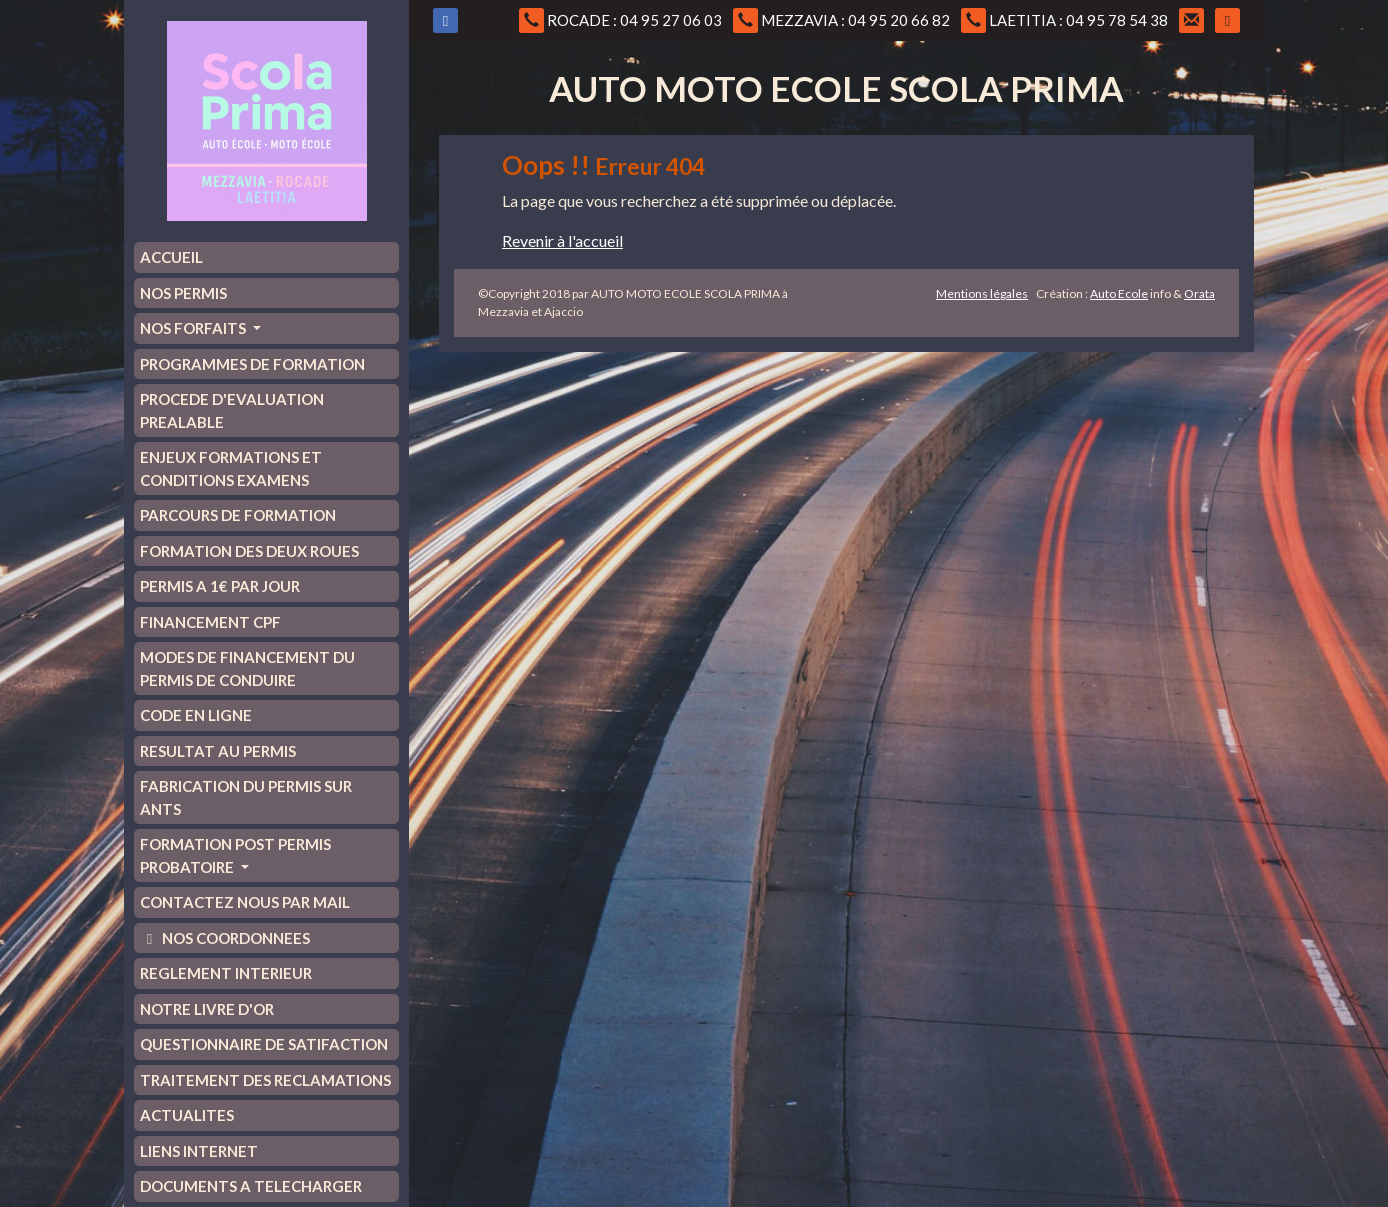 Image resolution: width=1388 pixels, height=1207 pixels. I want to click on NOS PERMIS, so click(183, 293).